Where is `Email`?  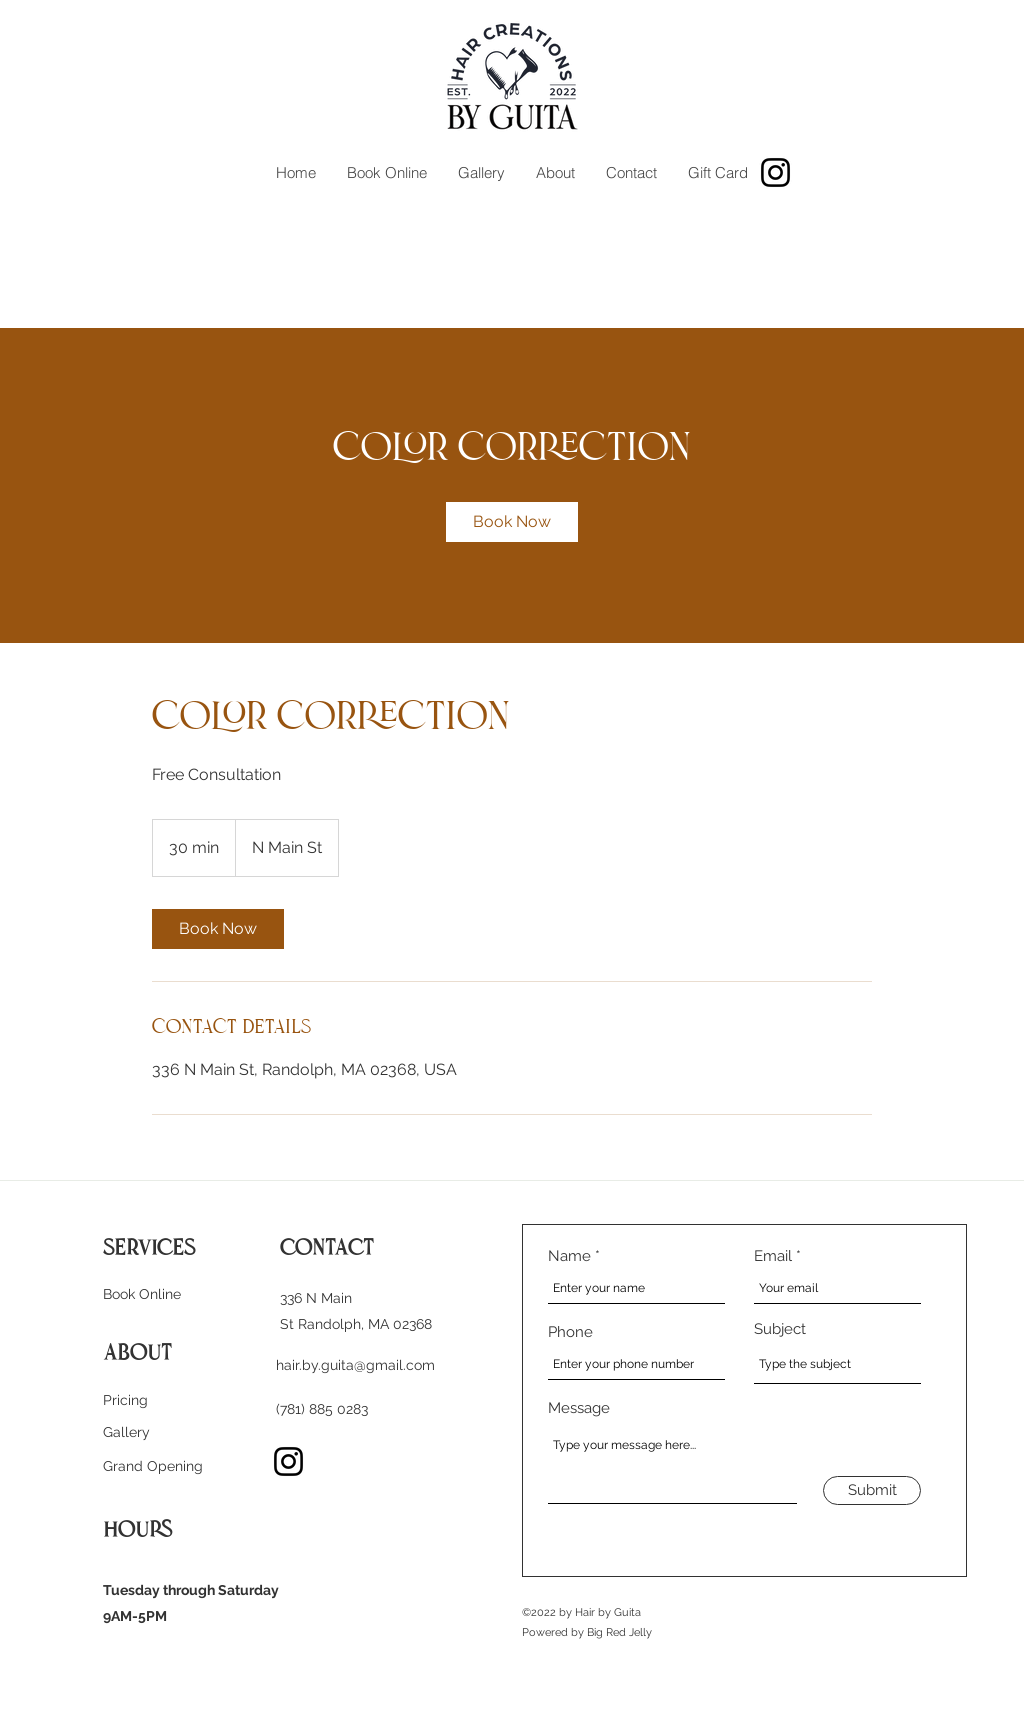 Email is located at coordinates (773, 1256).